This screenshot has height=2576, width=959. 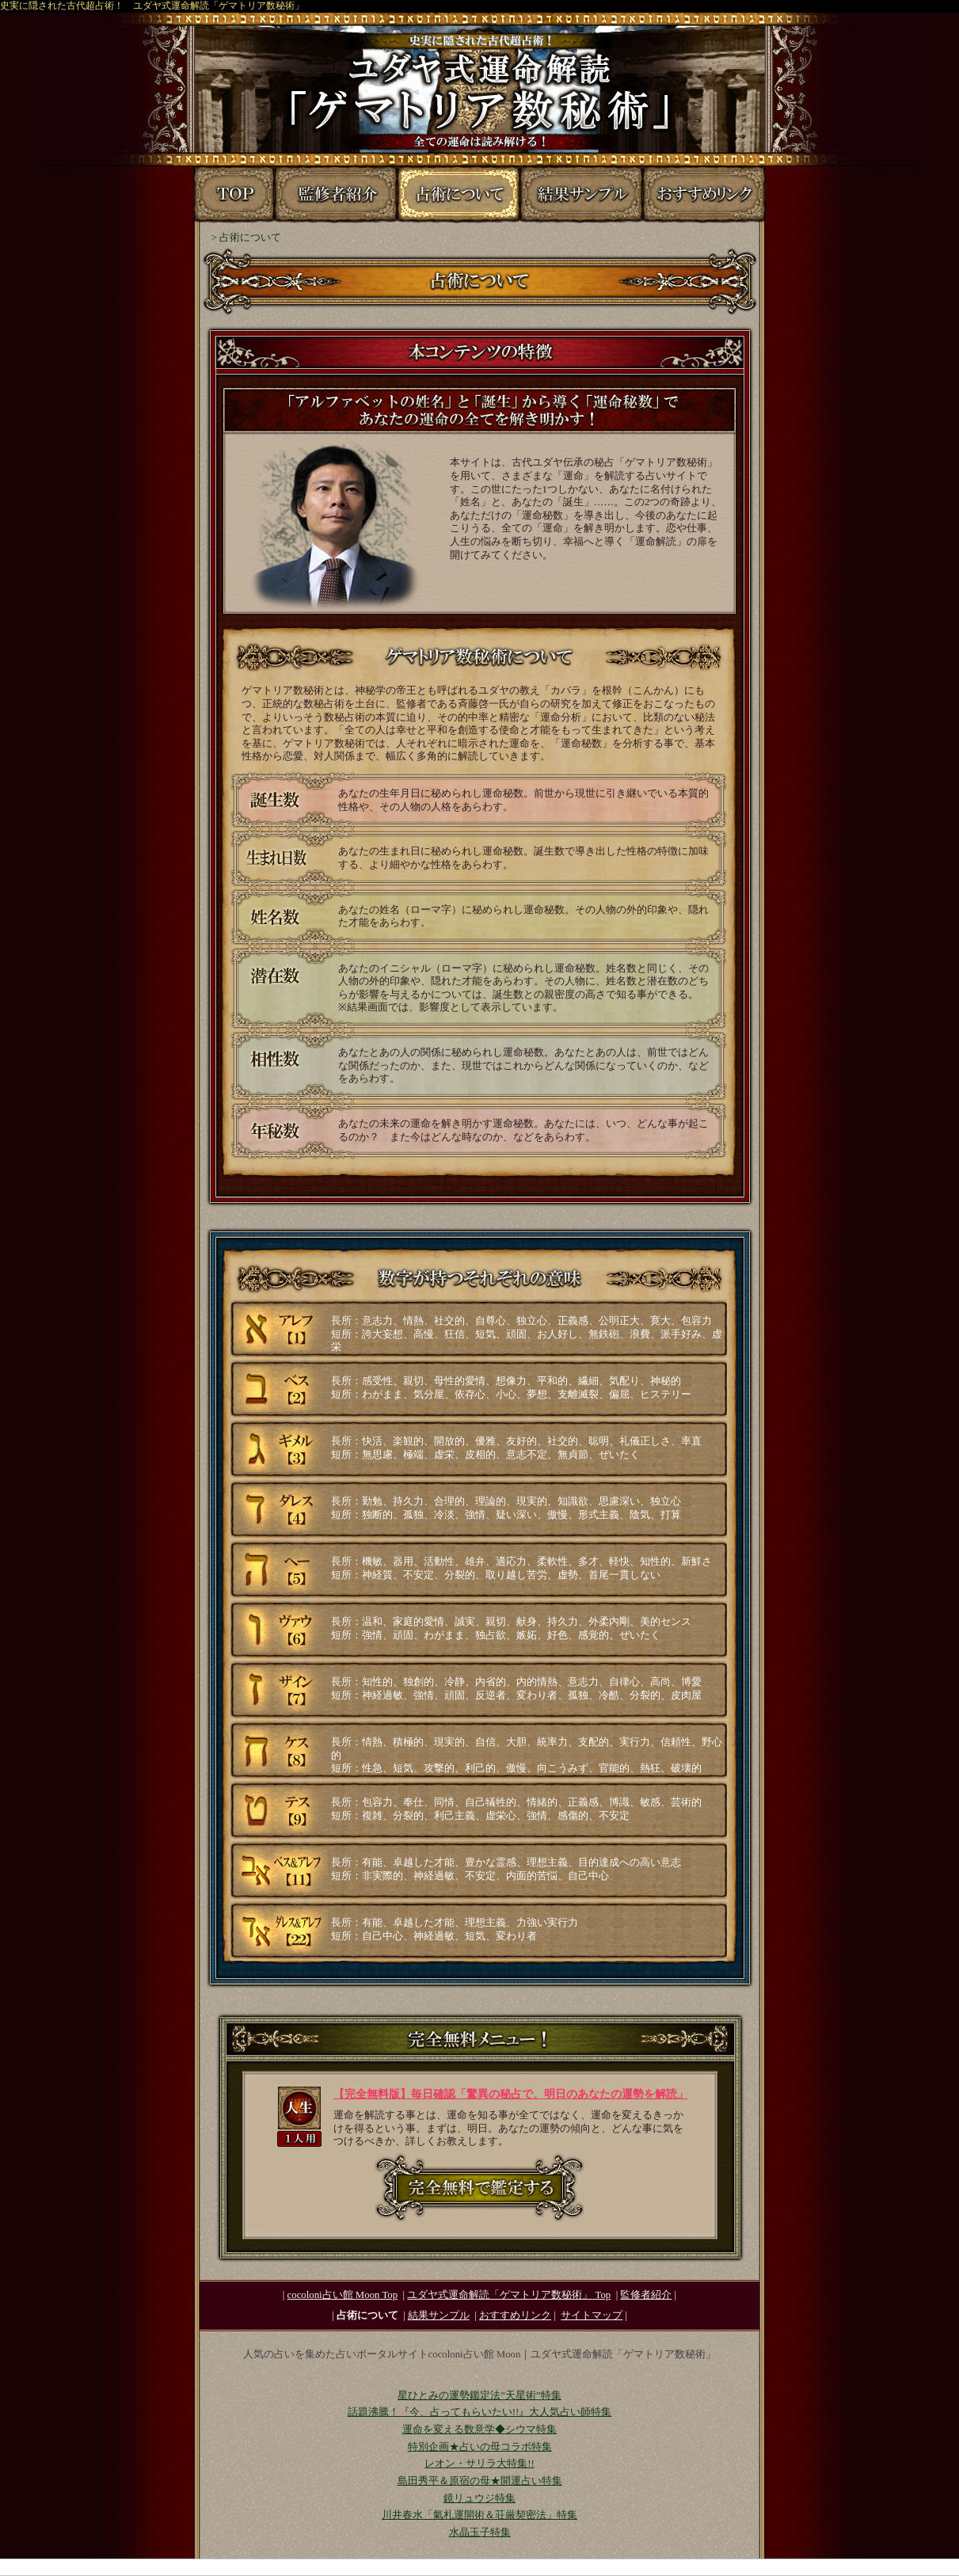 What do you see at coordinates (479, 2515) in the screenshot?
I see `川井春水「氣札運開術＆荘厳契密法」特集` at bounding box center [479, 2515].